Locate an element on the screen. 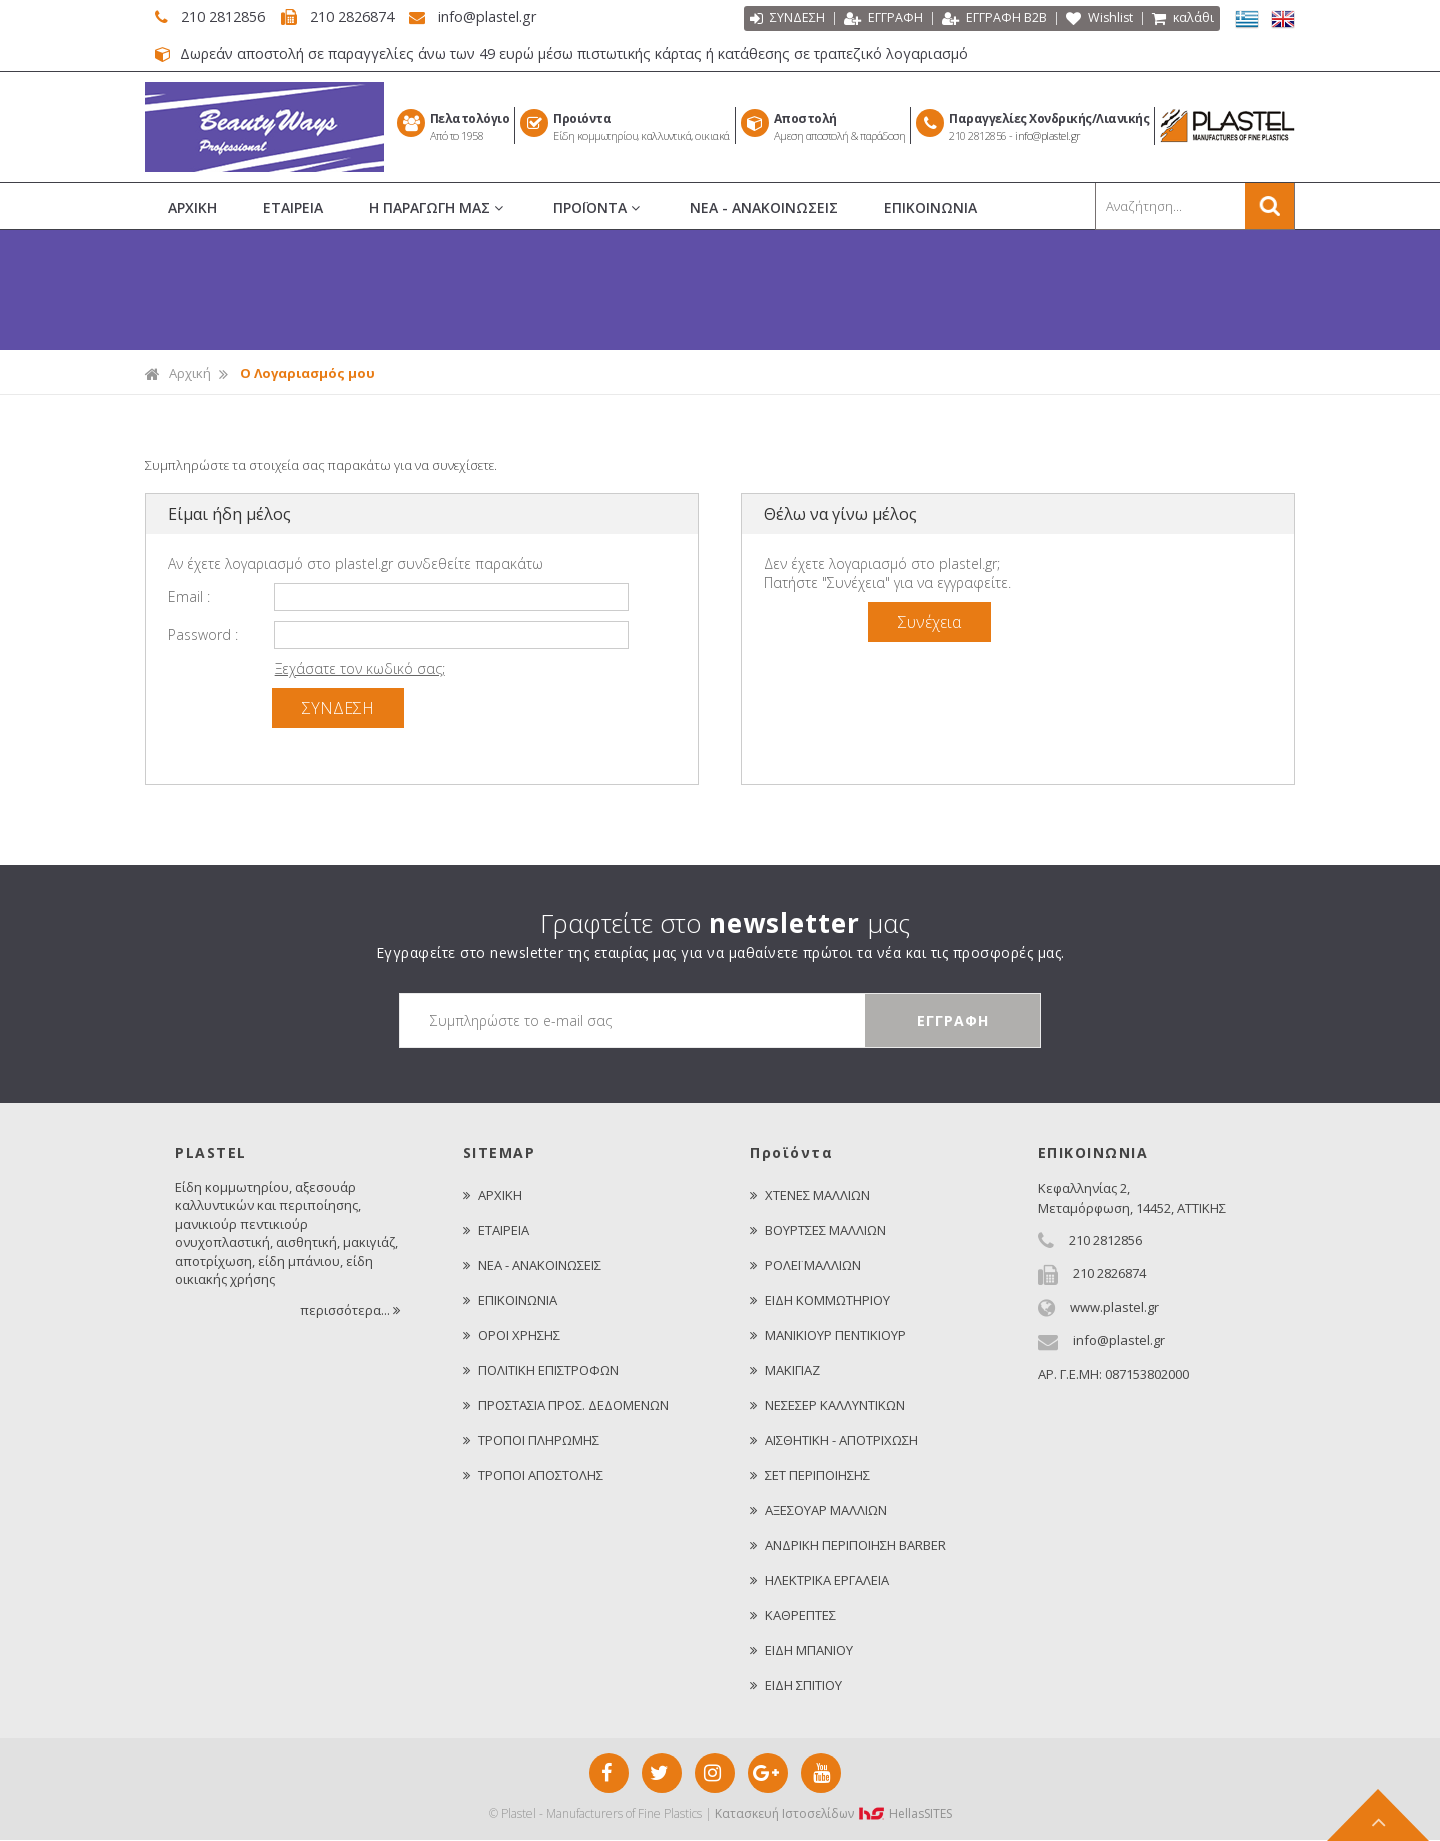 The height and width of the screenshot is (1841, 1440). 210 2812856 is located at coordinates (219, 17).